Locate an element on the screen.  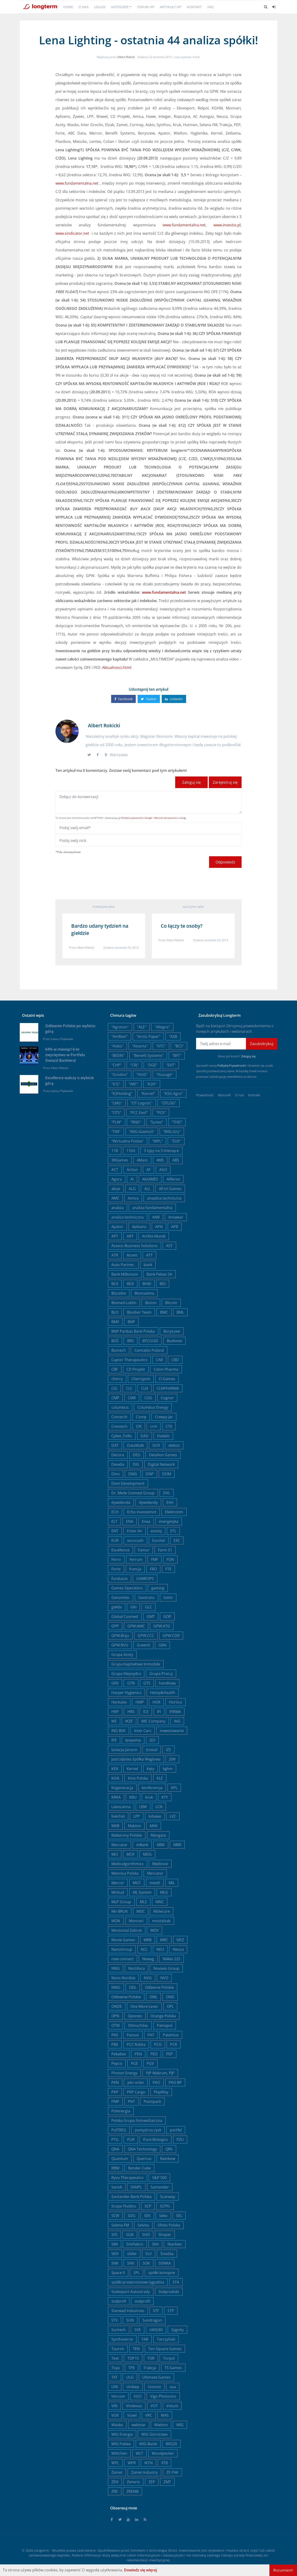
Mirbud is located at coordinates (117, 1892).